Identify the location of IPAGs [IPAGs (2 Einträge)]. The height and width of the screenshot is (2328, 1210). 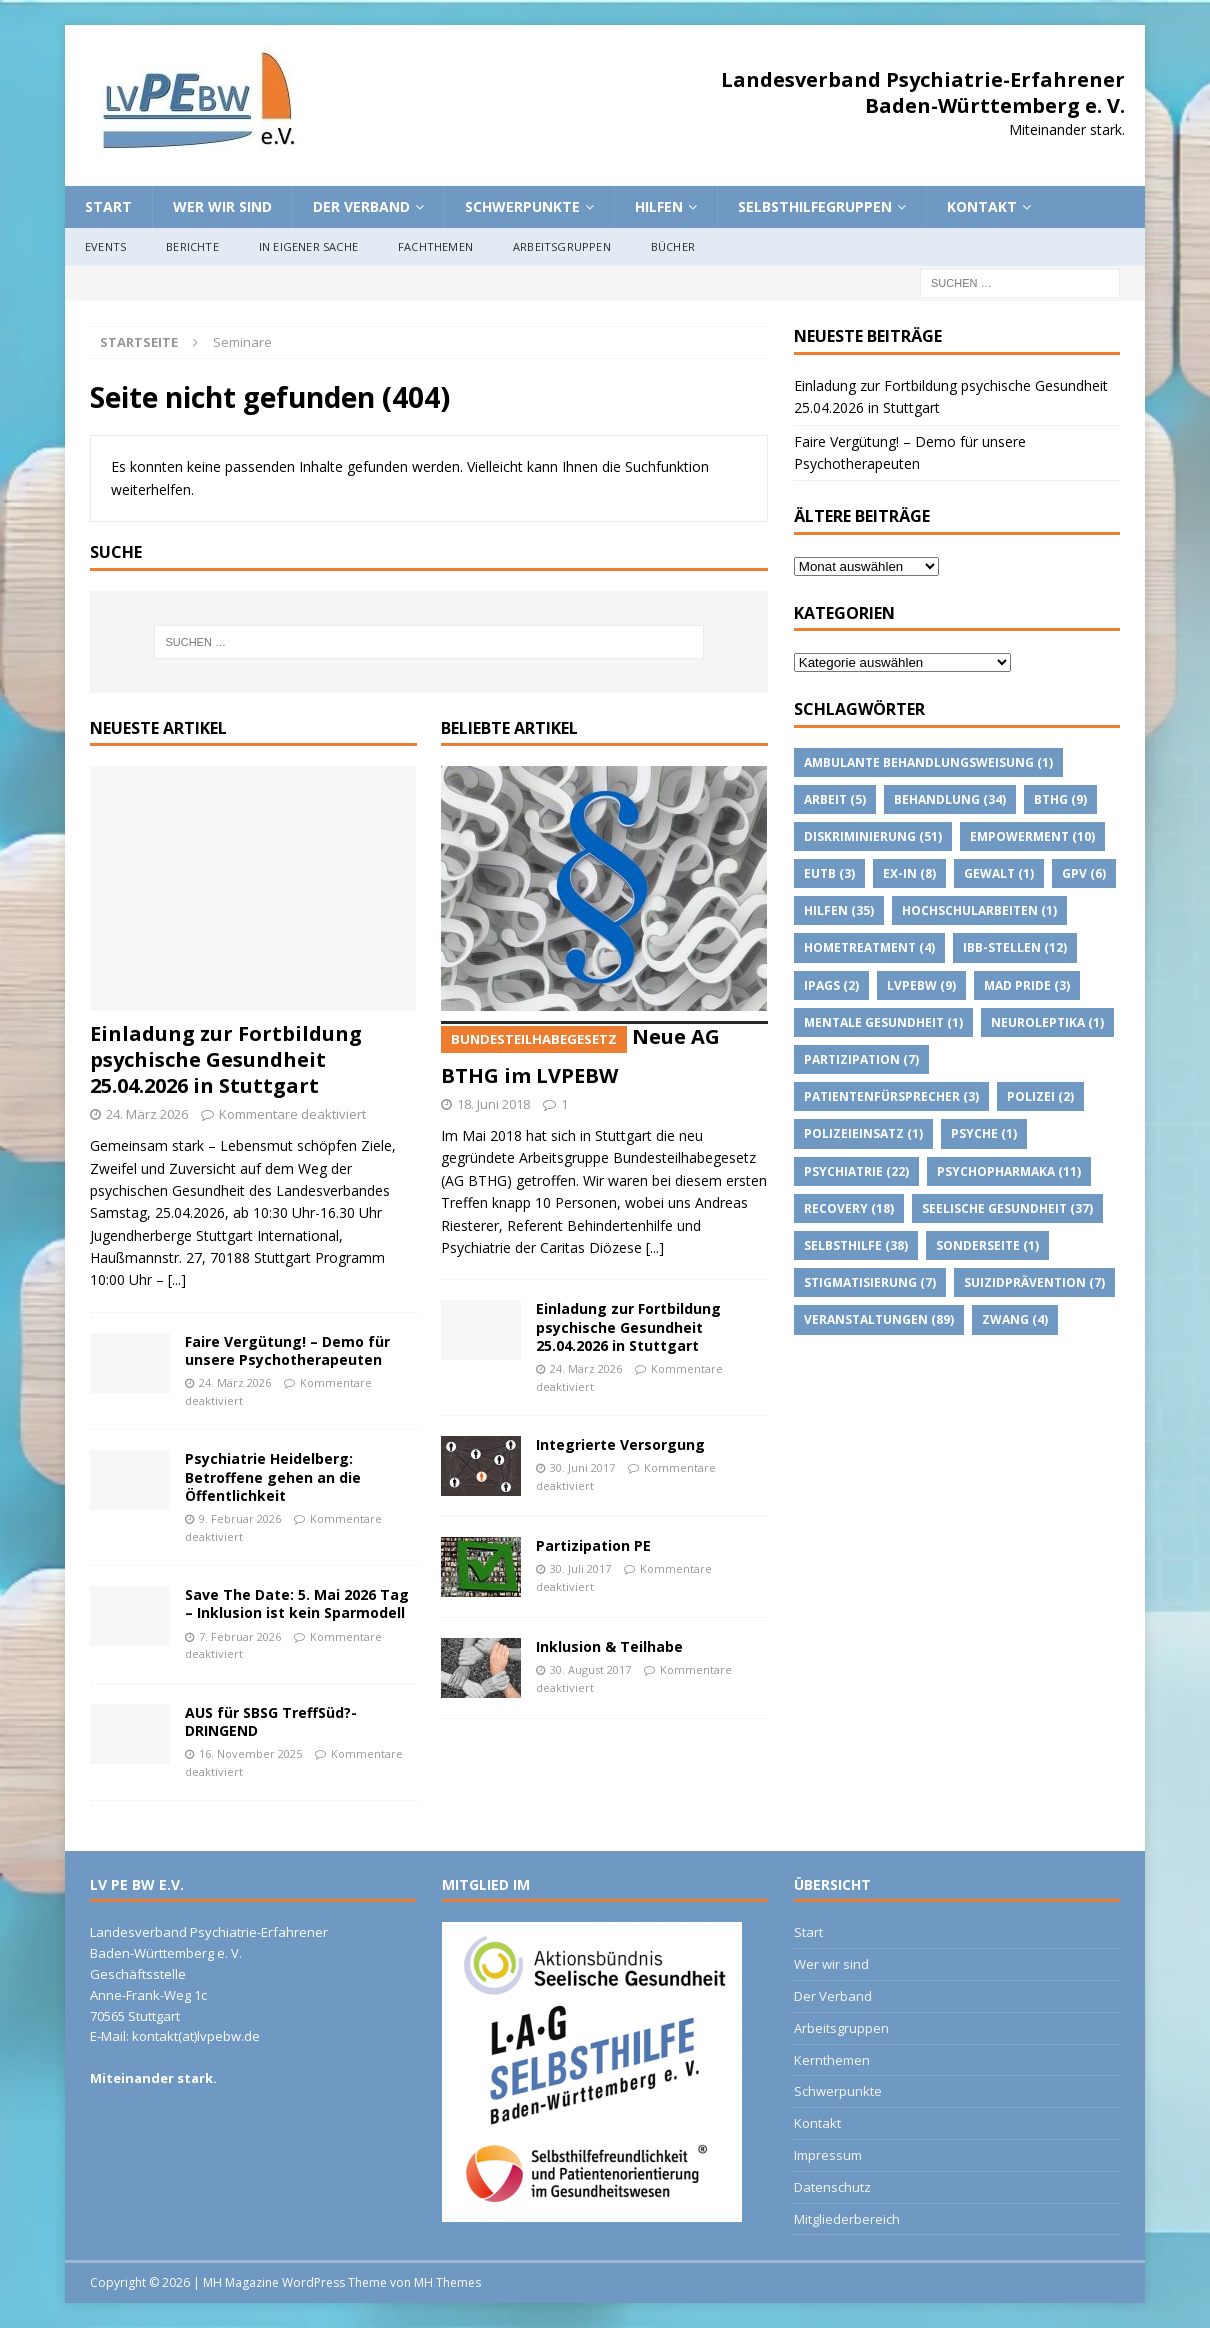
(831, 985).